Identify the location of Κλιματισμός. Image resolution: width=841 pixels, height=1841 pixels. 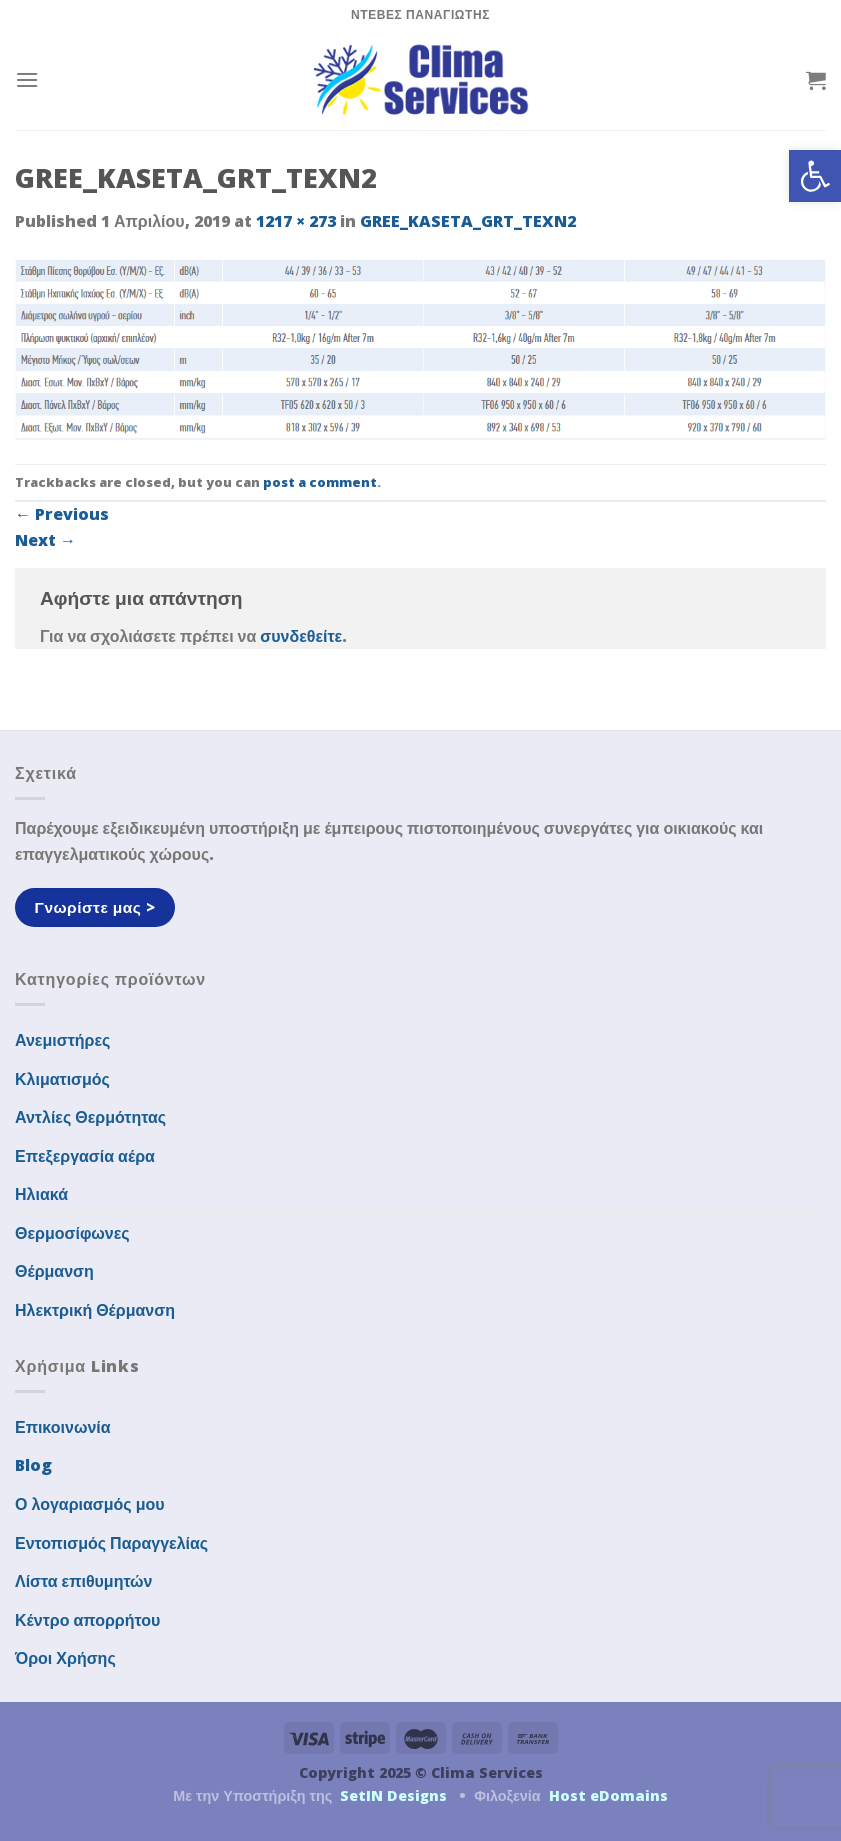
(62, 1079).